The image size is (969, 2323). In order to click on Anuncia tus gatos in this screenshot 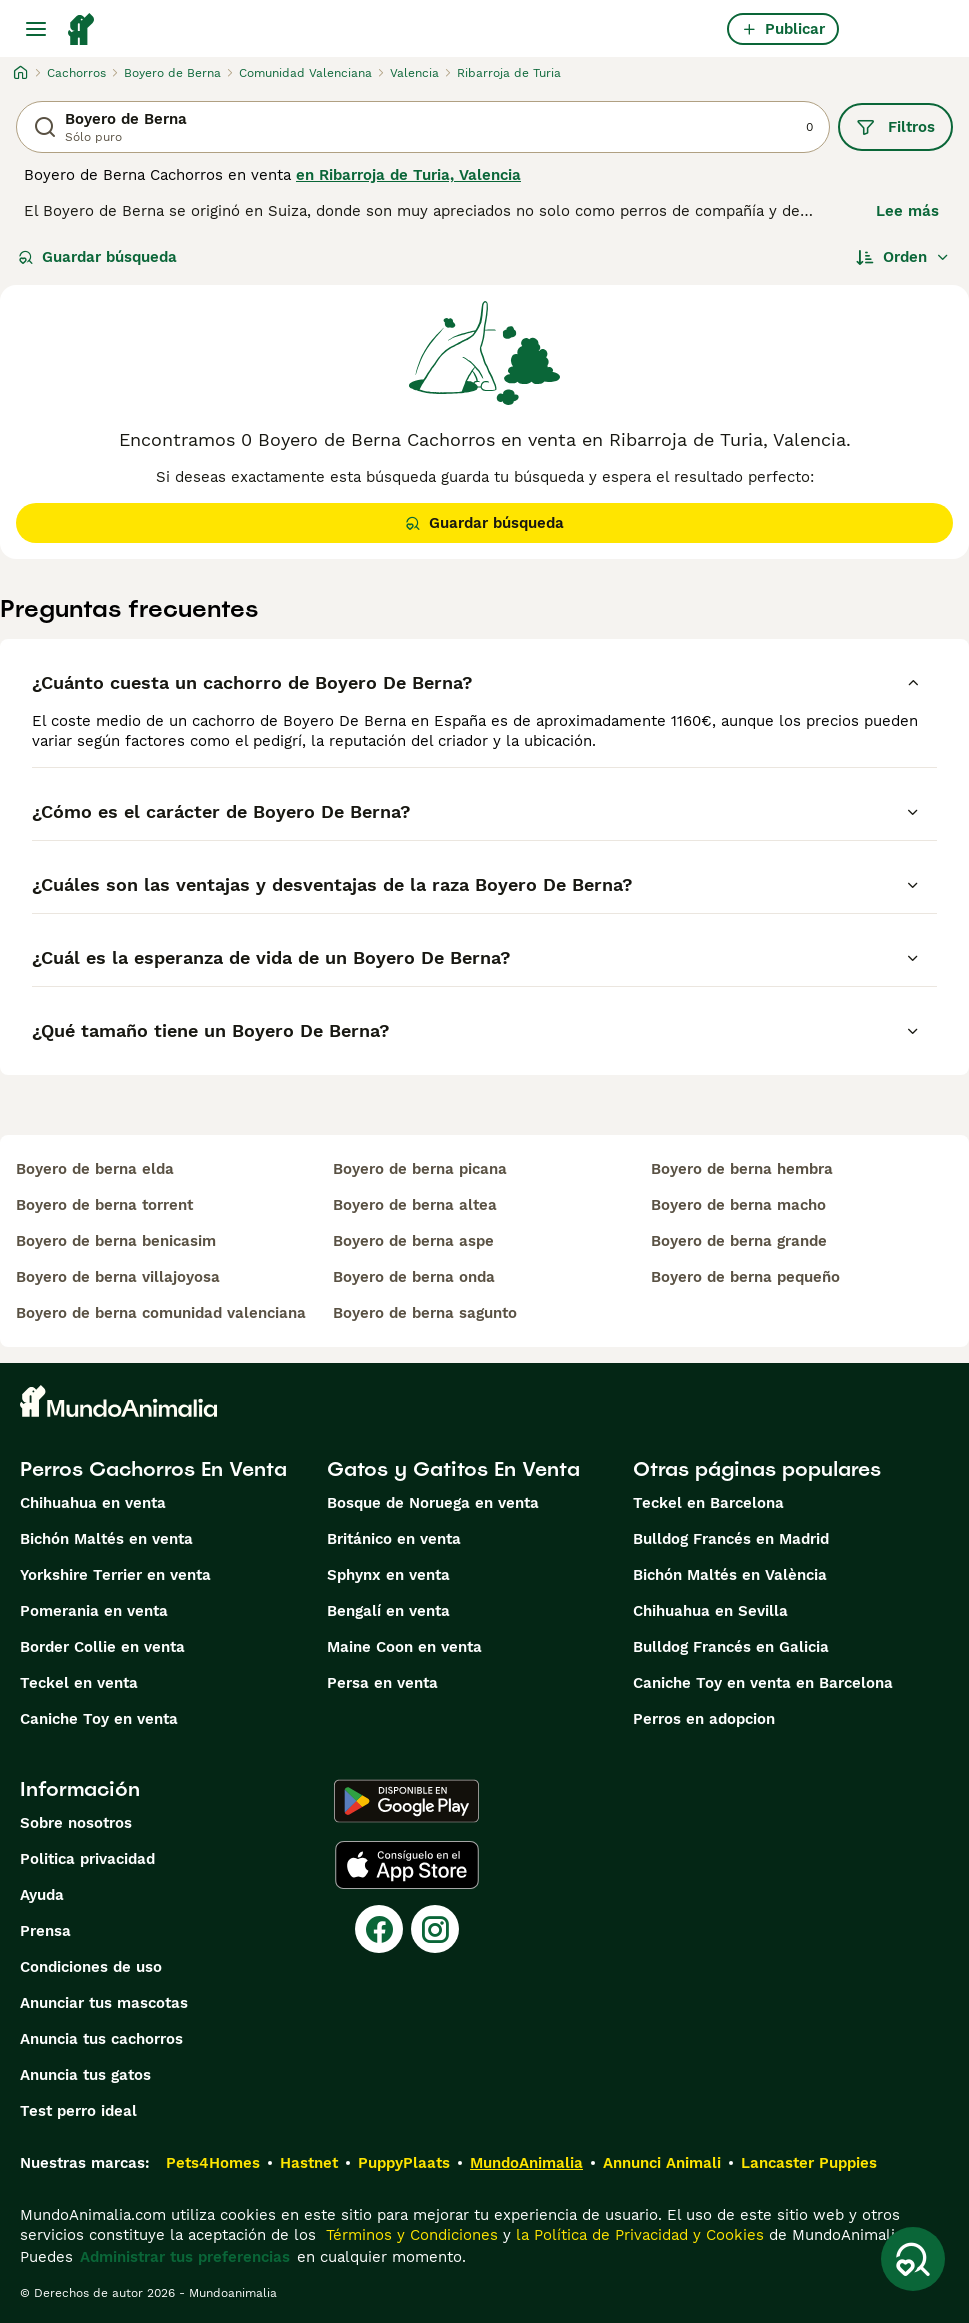, I will do `click(85, 2075)`.